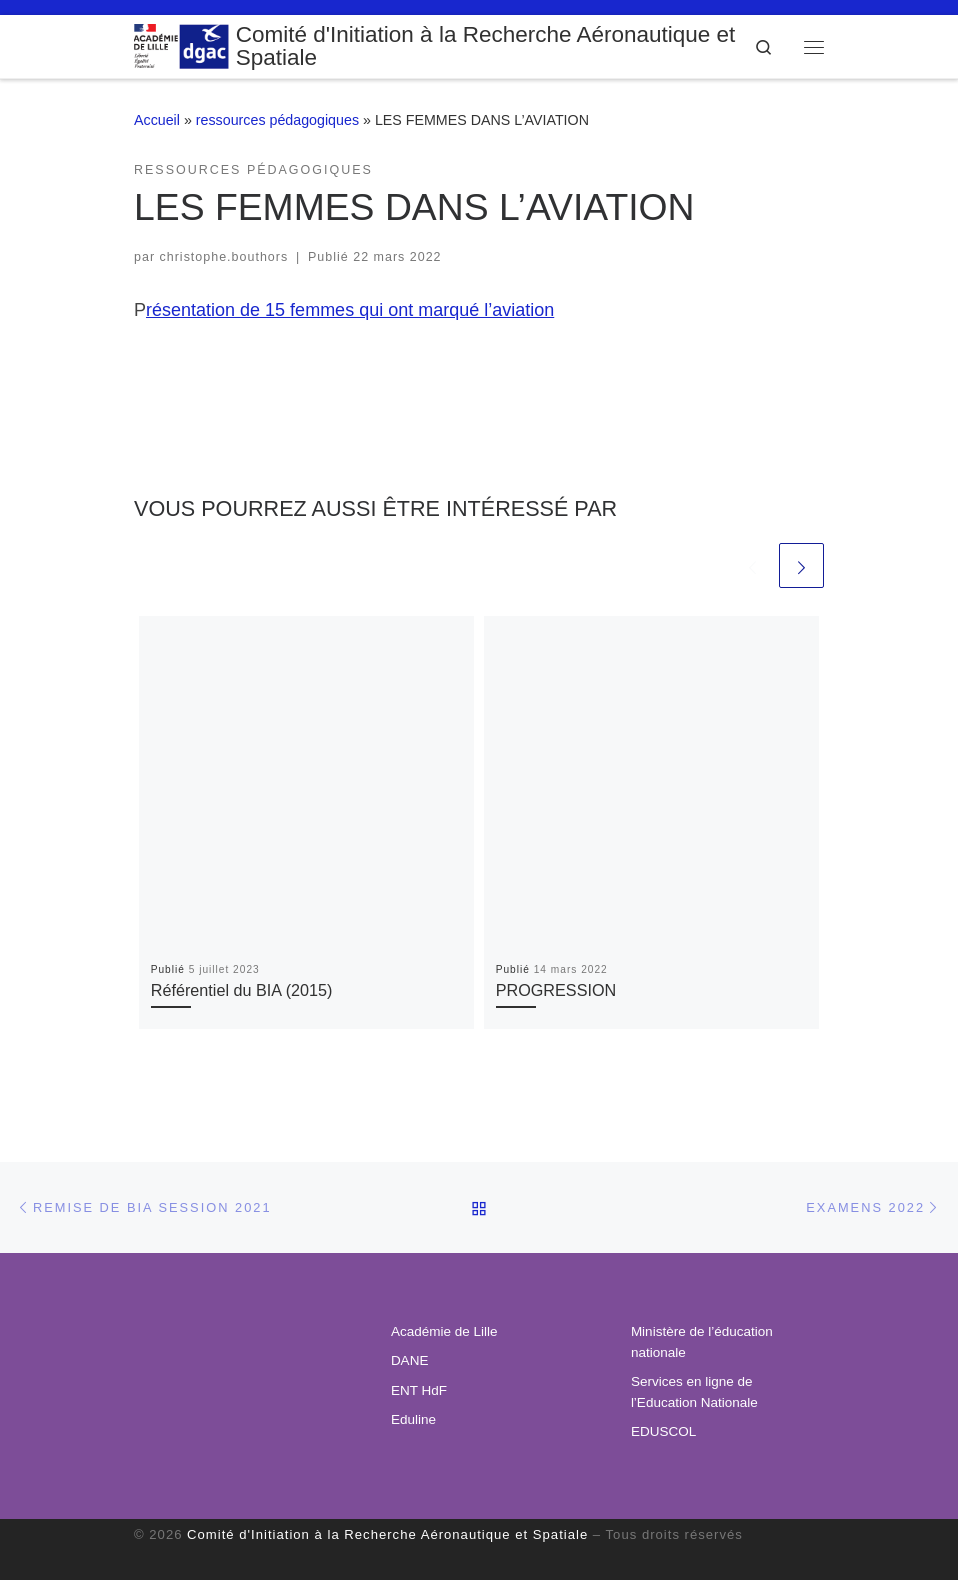 The image size is (958, 1580). I want to click on DANE, so click(410, 1360).